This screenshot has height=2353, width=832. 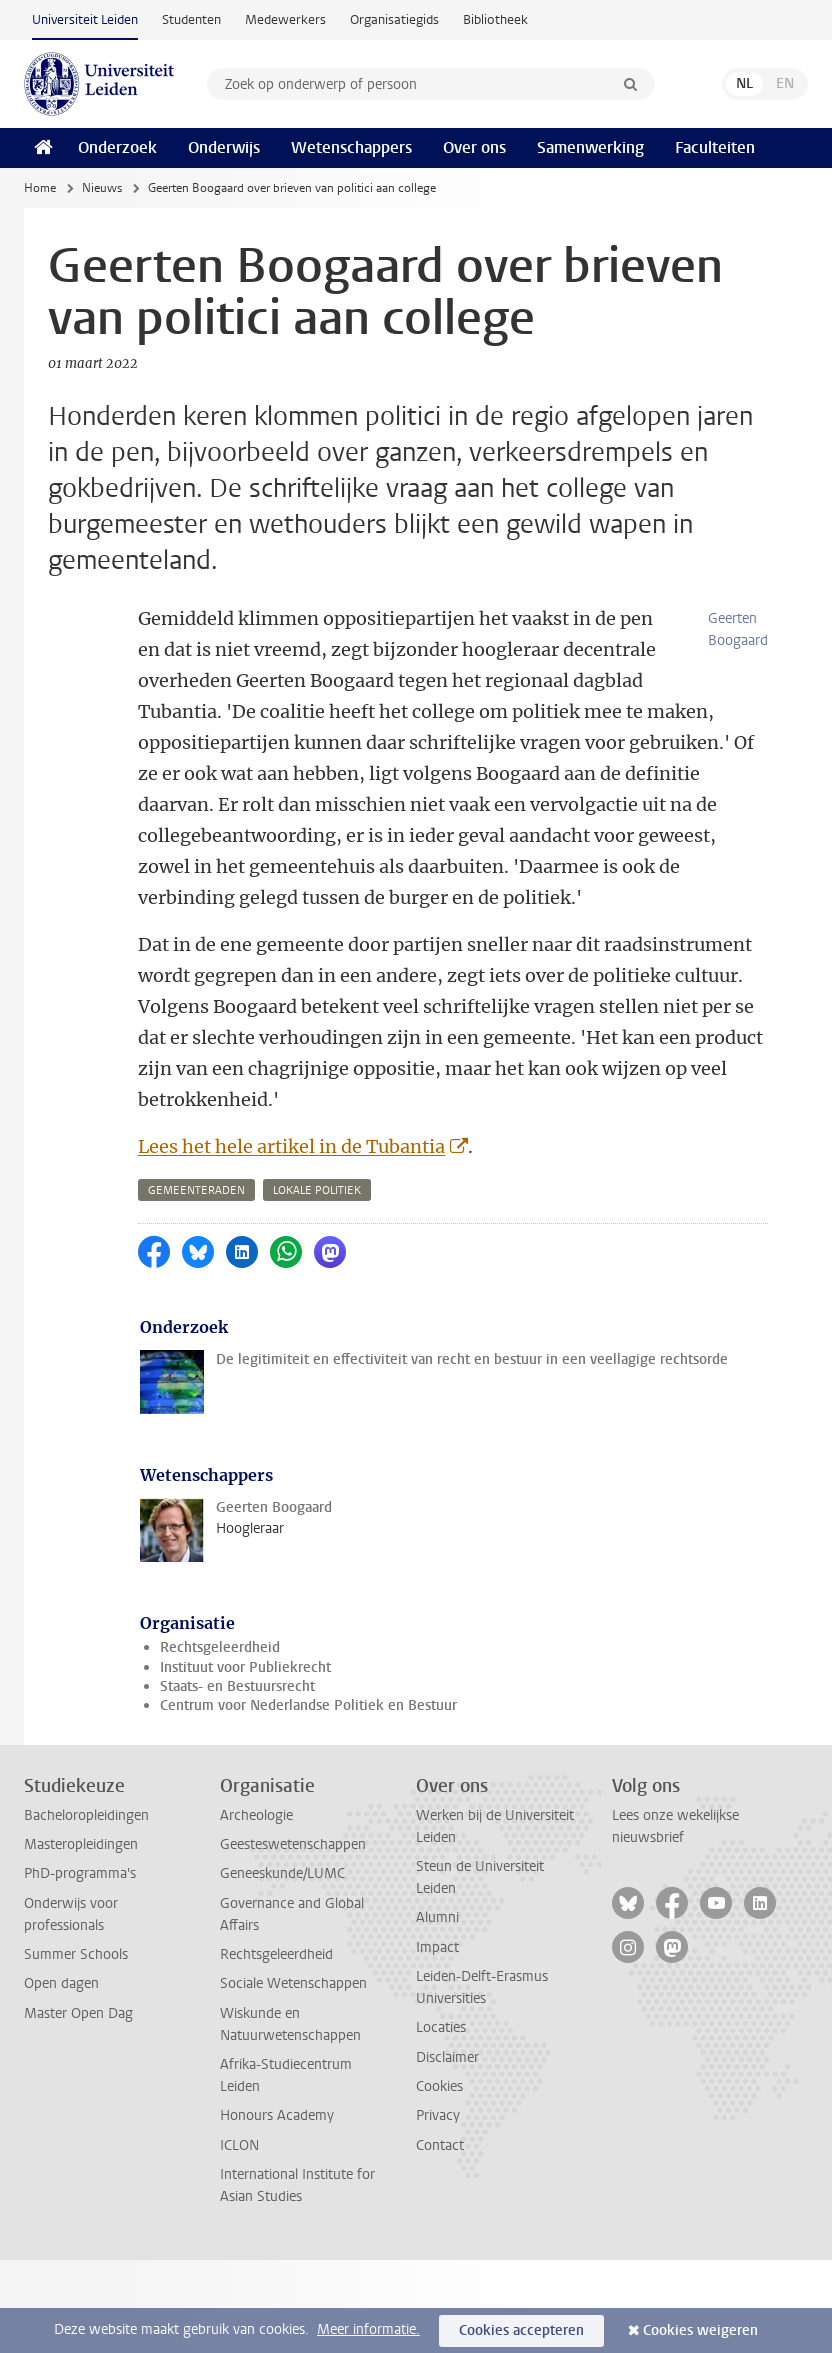 What do you see at coordinates (474, 147) in the screenshot?
I see `Over ons` at bounding box center [474, 147].